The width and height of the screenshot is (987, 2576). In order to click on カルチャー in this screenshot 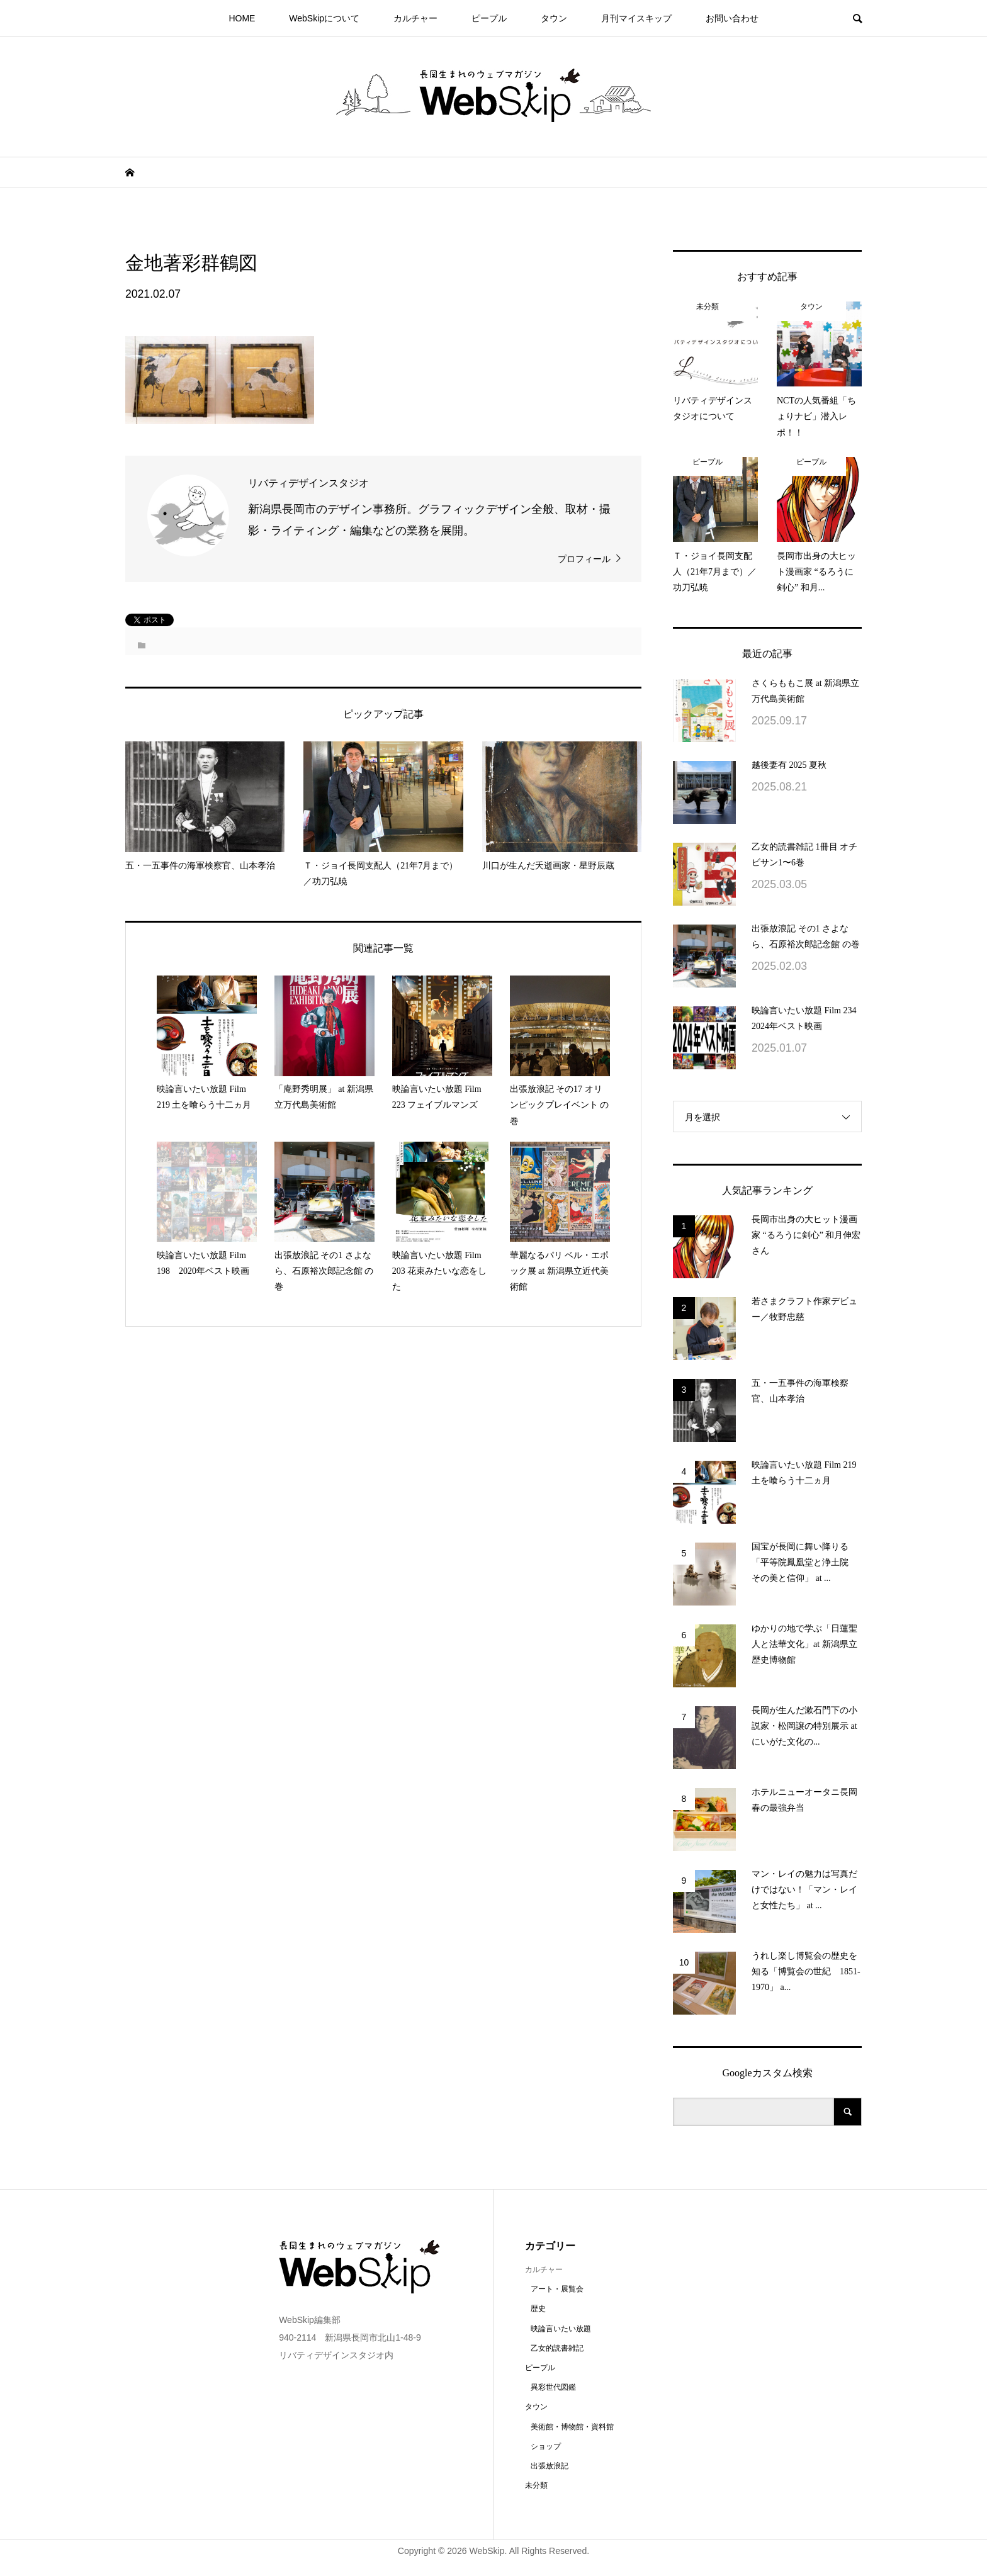, I will do `click(415, 18)`.